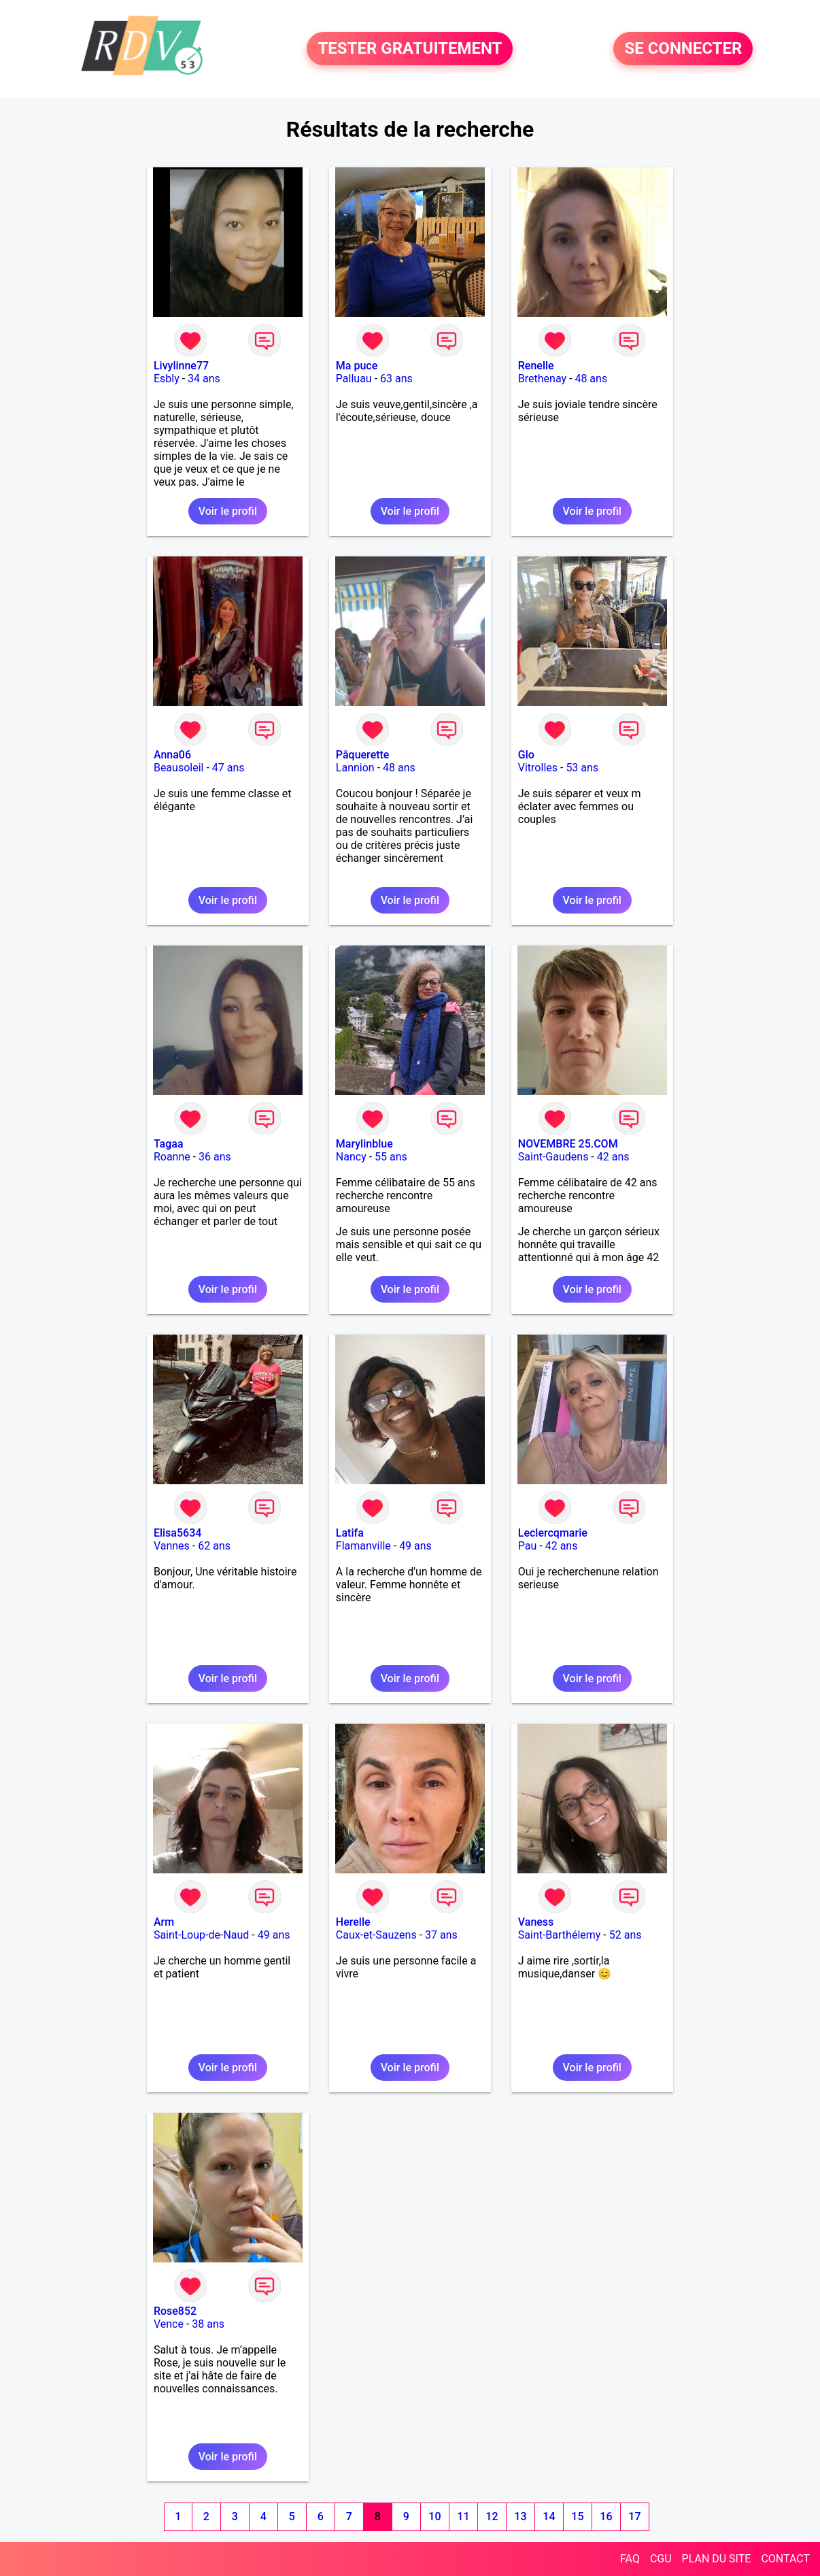 Image resolution: width=820 pixels, height=2576 pixels. I want to click on 37 ans, so click(441, 1934).